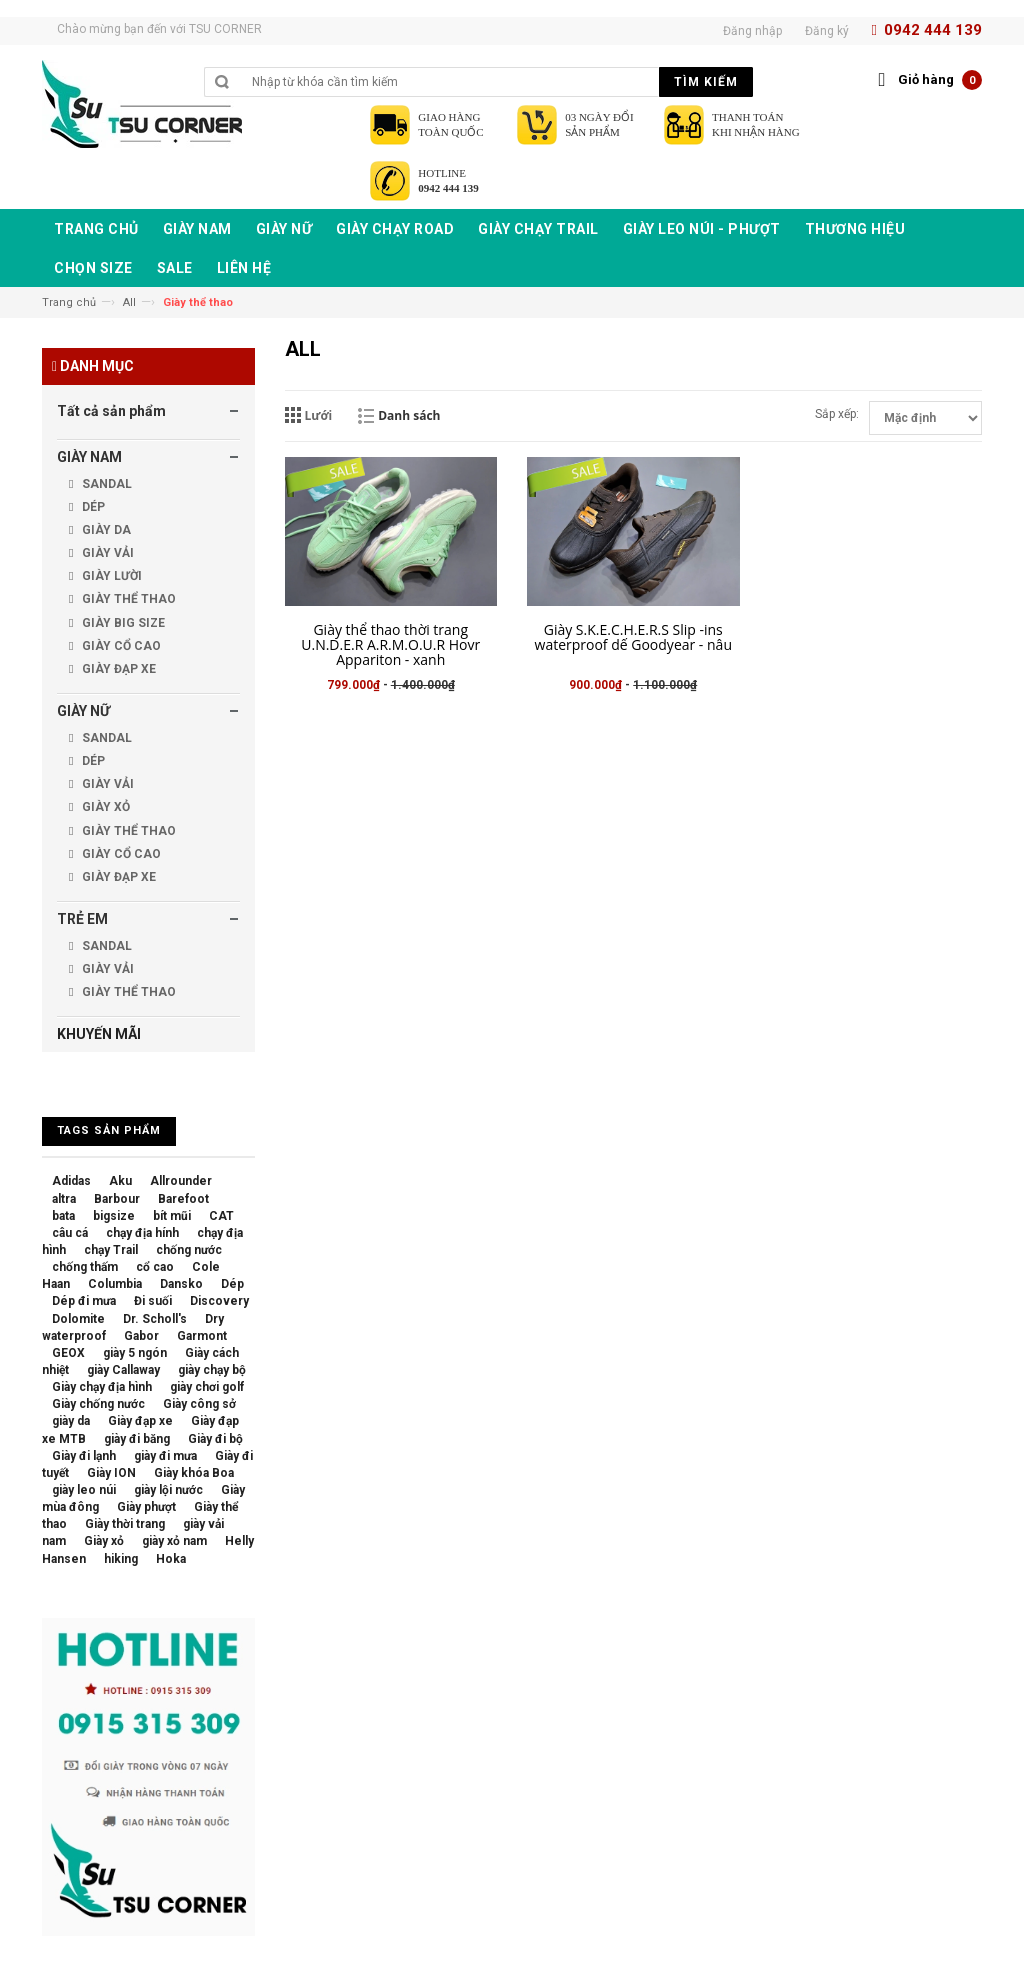  Describe the element at coordinates (117, 669) in the screenshot. I see `GIÀY ĐẠP XE` at that location.